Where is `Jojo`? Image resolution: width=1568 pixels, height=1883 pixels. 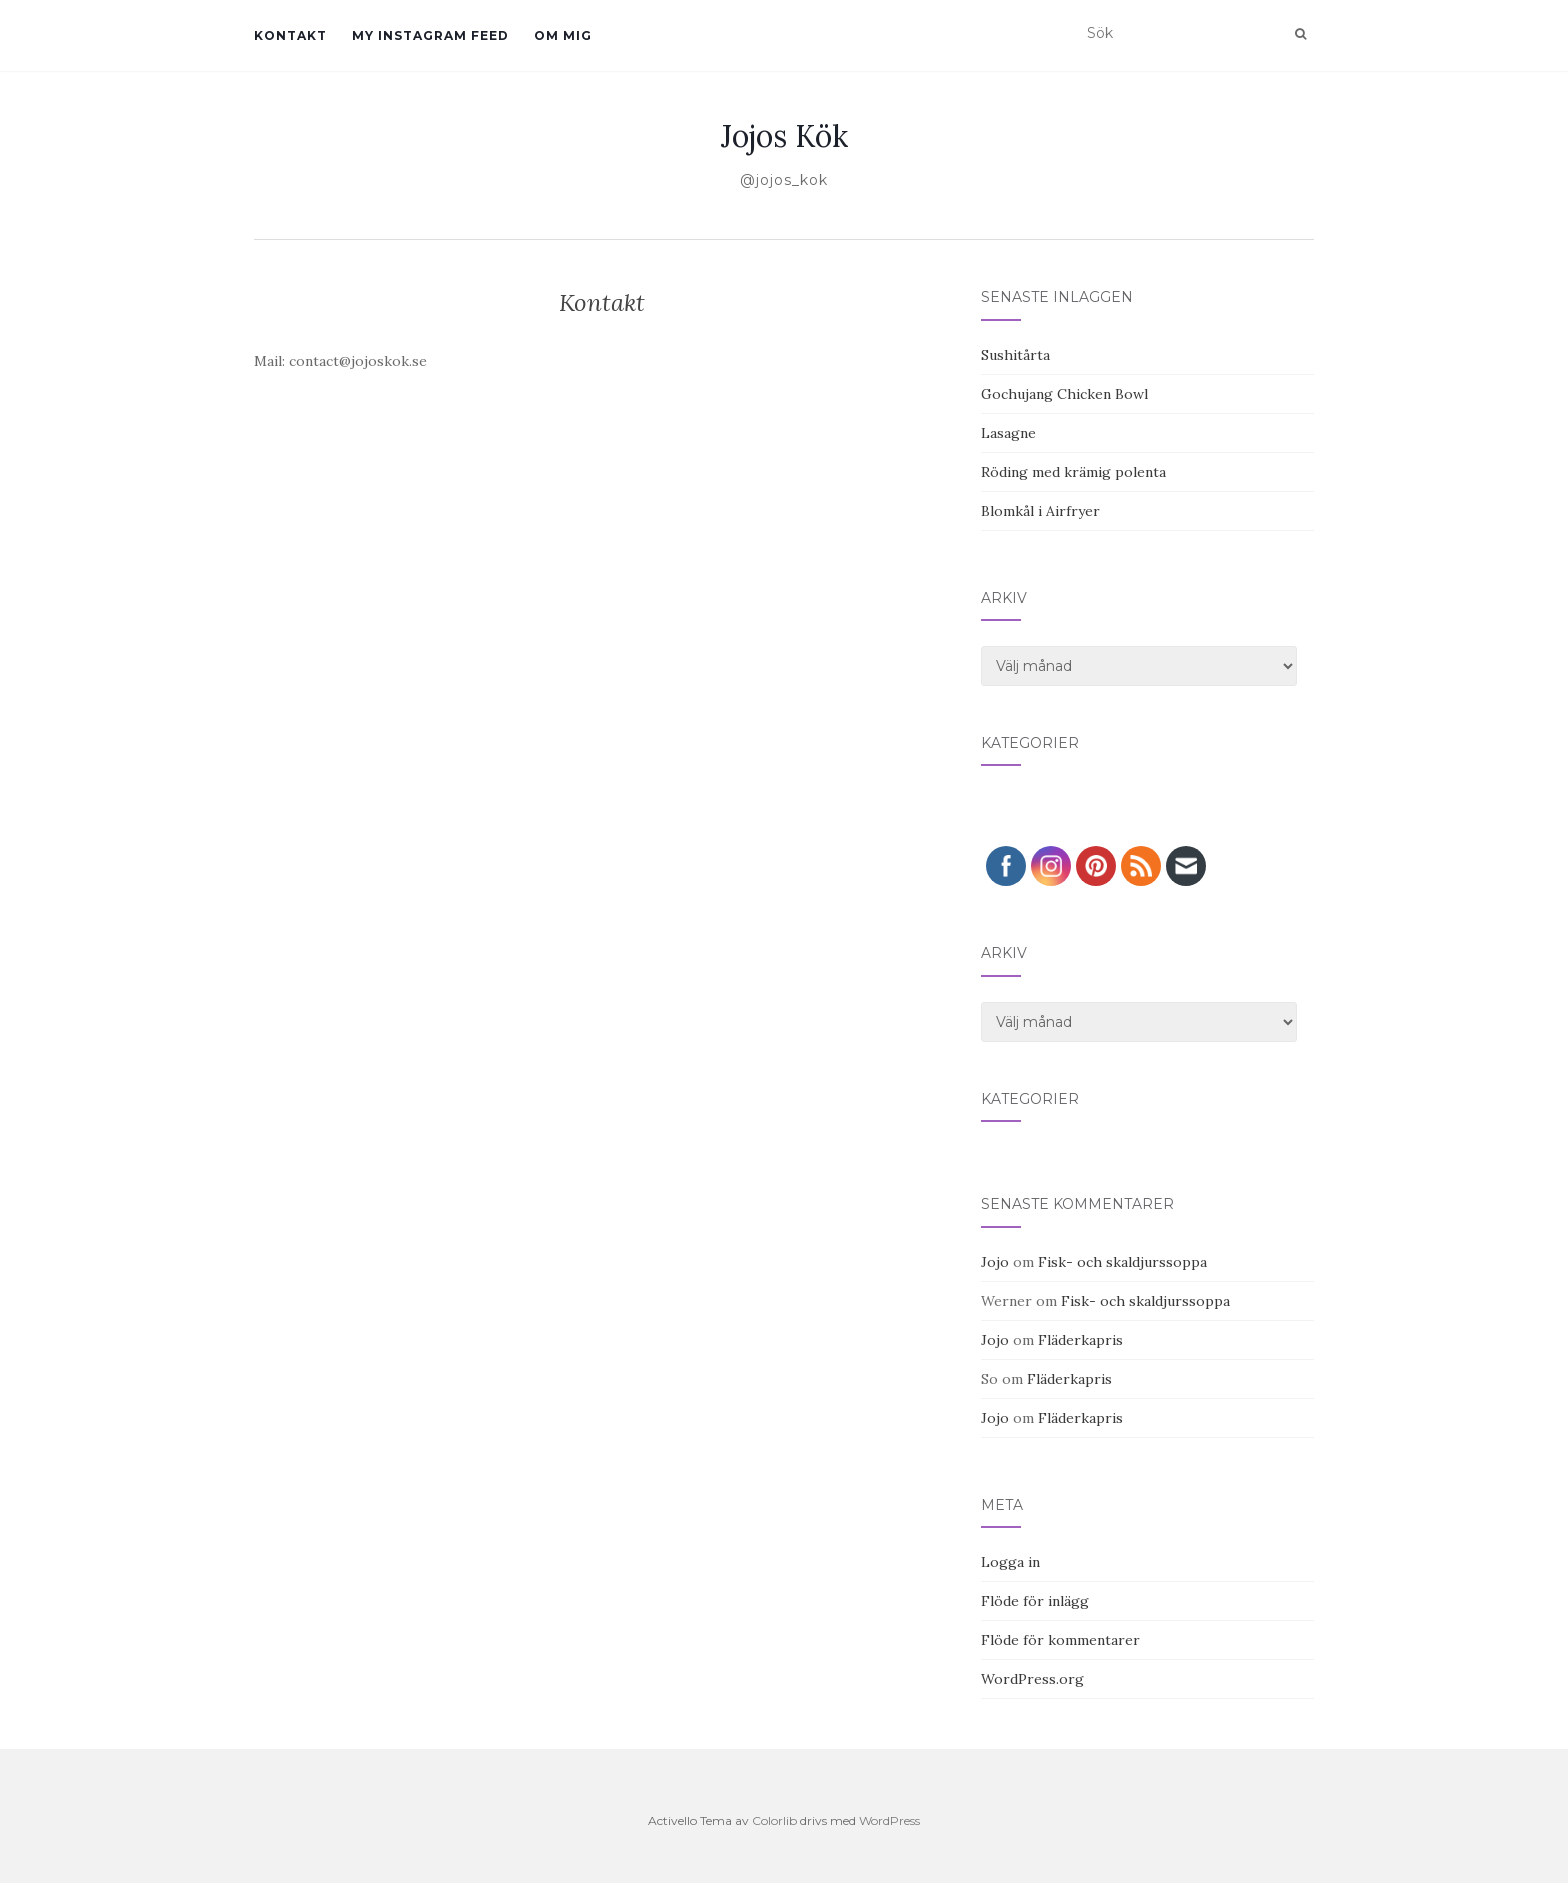 Jojo is located at coordinates (995, 1262).